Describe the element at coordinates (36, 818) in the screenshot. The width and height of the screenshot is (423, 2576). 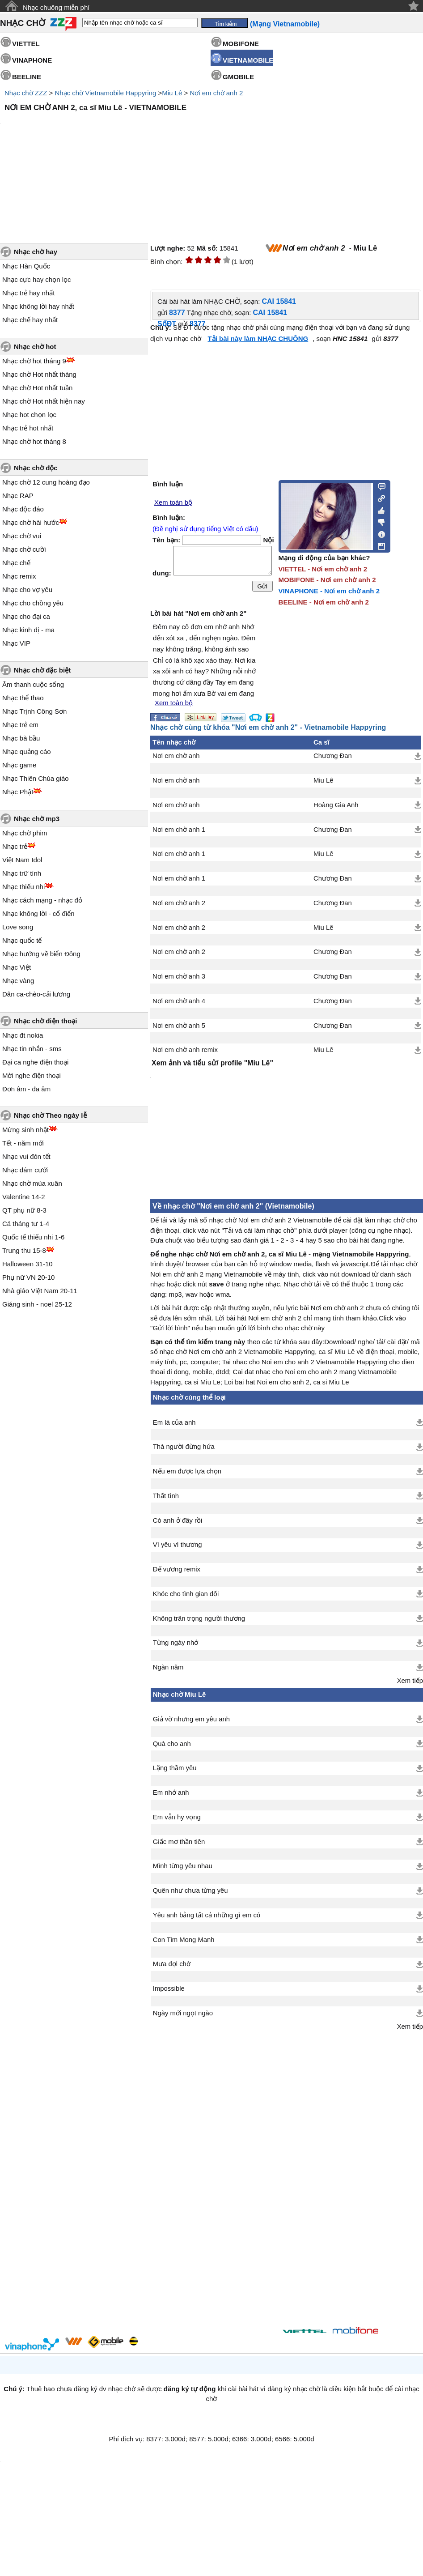
I see `Nhạc chờ mp3` at that location.